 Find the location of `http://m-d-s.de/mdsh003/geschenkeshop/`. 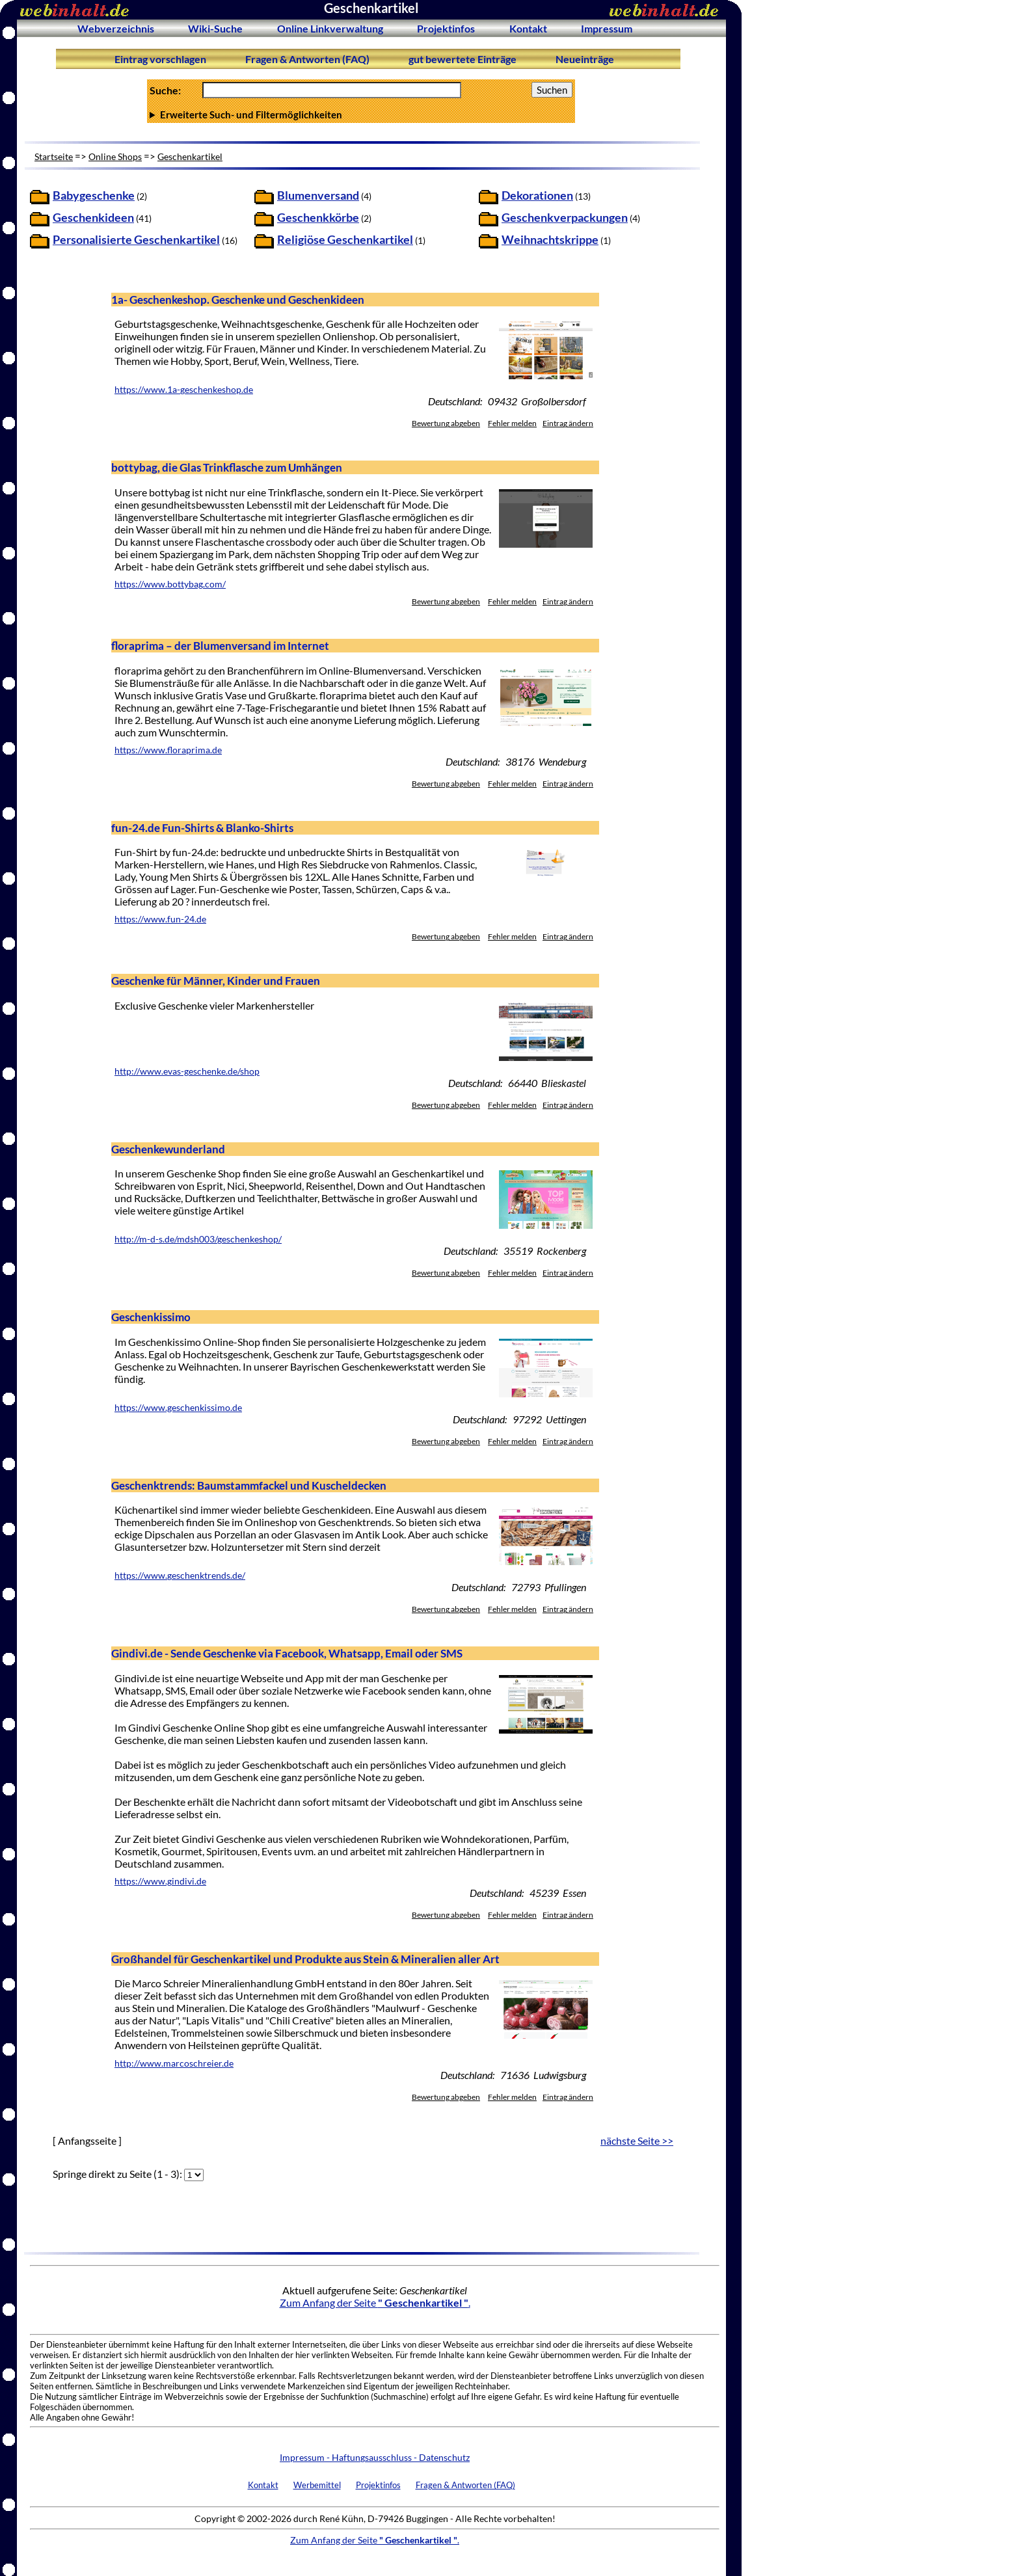

http://m-d-s.de/mdsh003/geschenkeshop/ is located at coordinates (198, 1239).